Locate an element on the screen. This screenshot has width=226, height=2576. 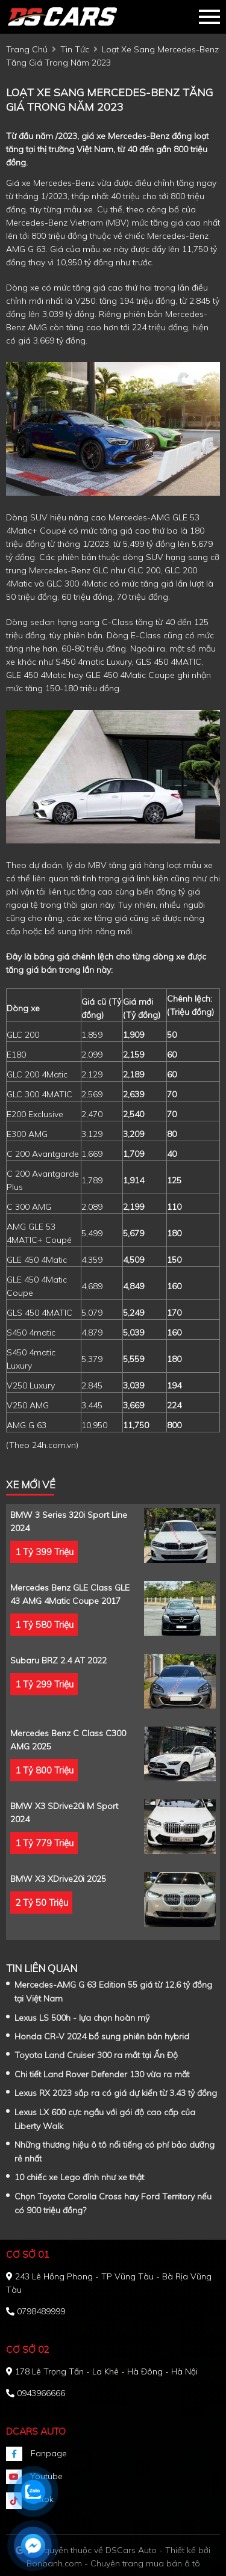
Chi tiết Land Rover Defender 130 vừa ra mắt is located at coordinates (101, 2074).